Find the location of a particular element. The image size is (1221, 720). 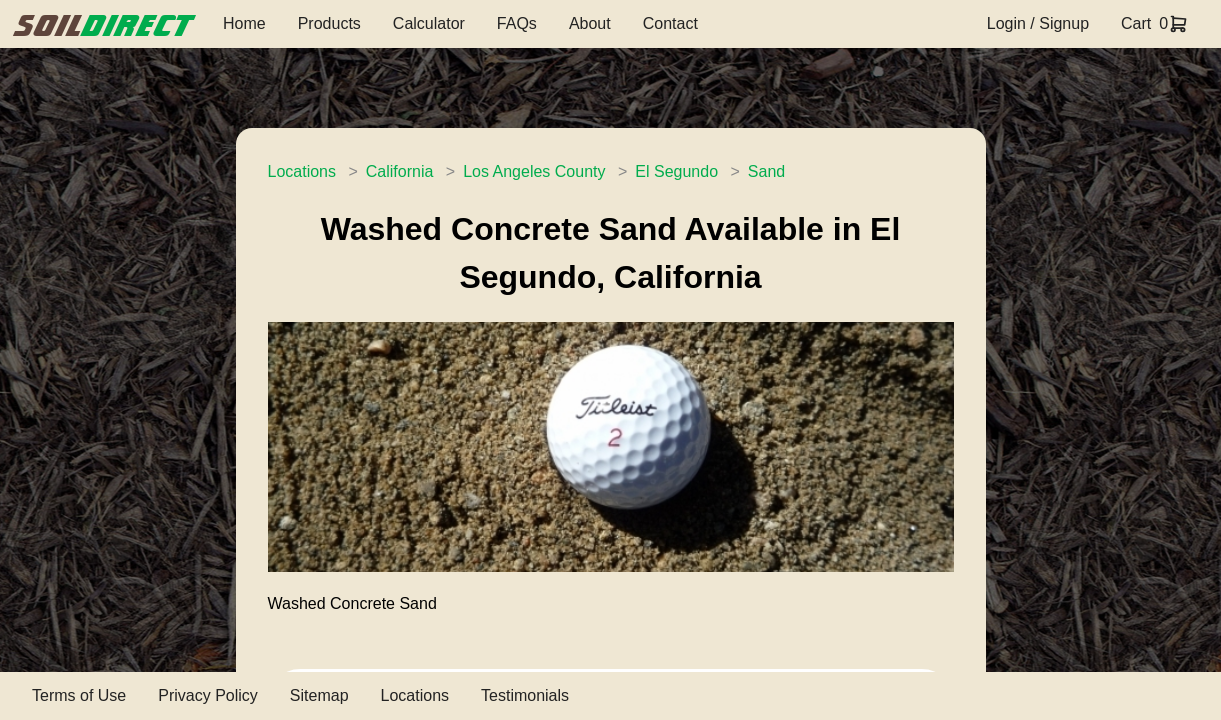

FAQs is located at coordinates (517, 23).